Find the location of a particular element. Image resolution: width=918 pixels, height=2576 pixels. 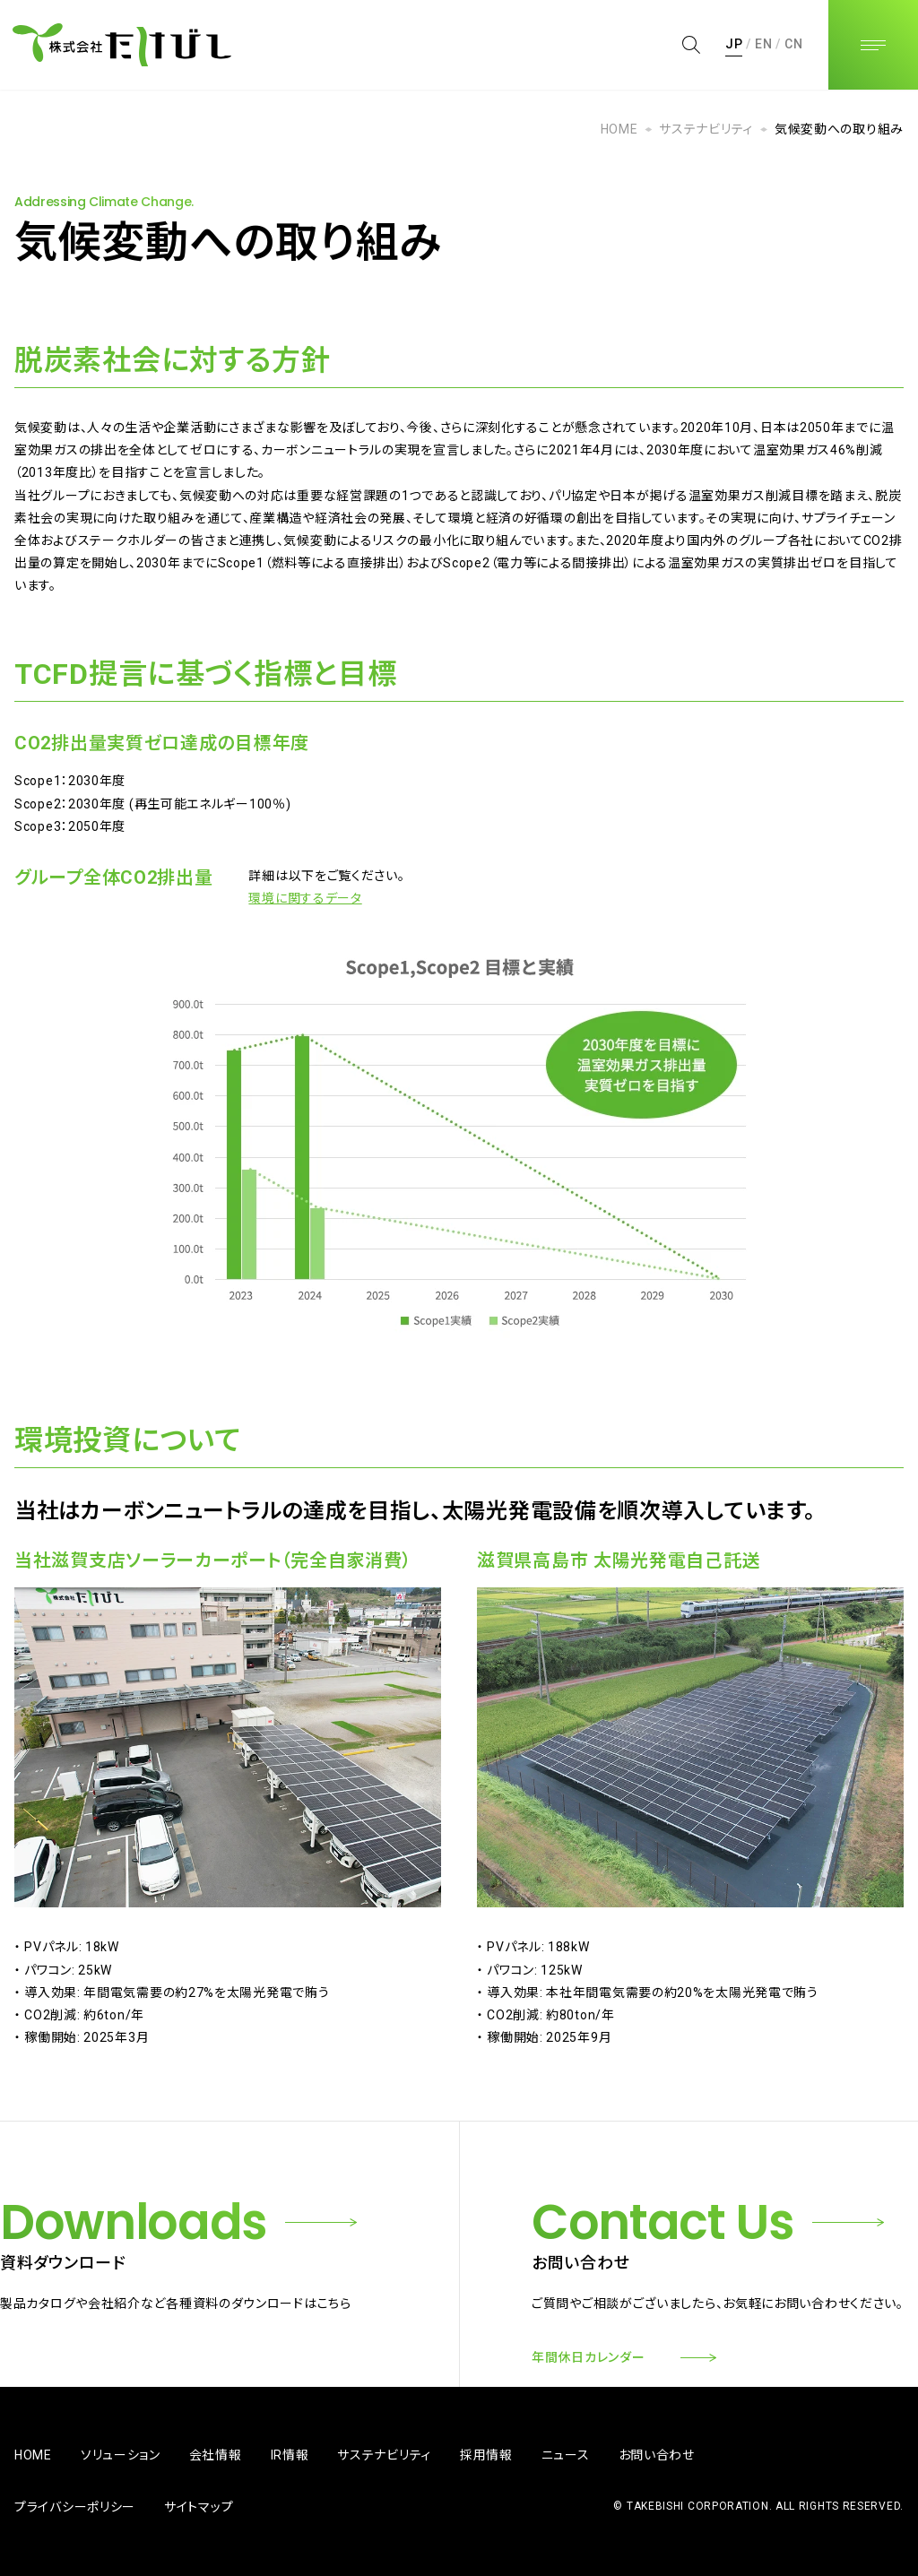

CN is located at coordinates (793, 44).